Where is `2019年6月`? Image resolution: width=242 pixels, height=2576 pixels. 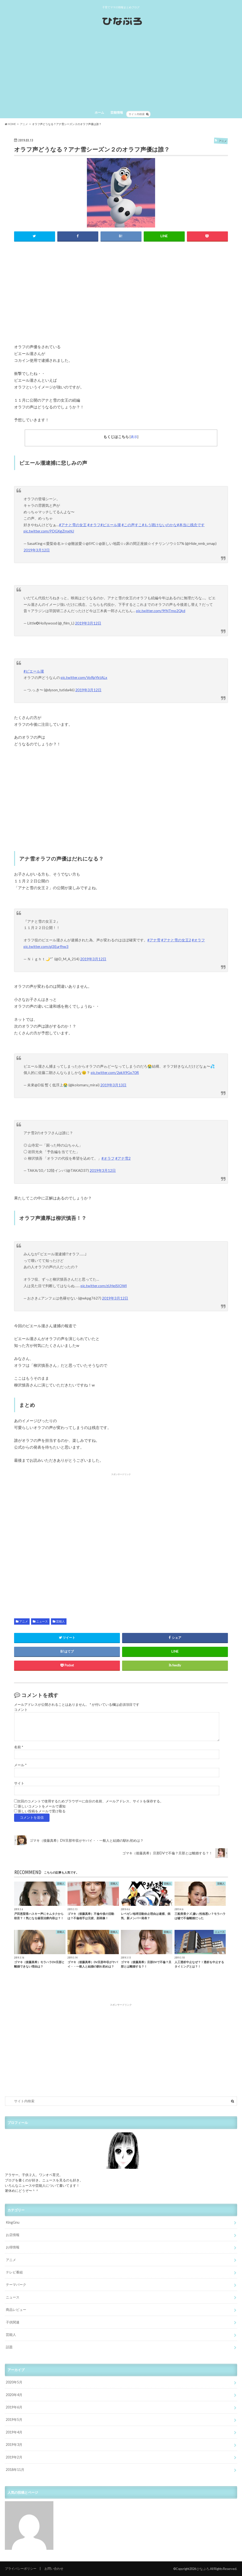 2019年6月 is located at coordinates (14, 2407).